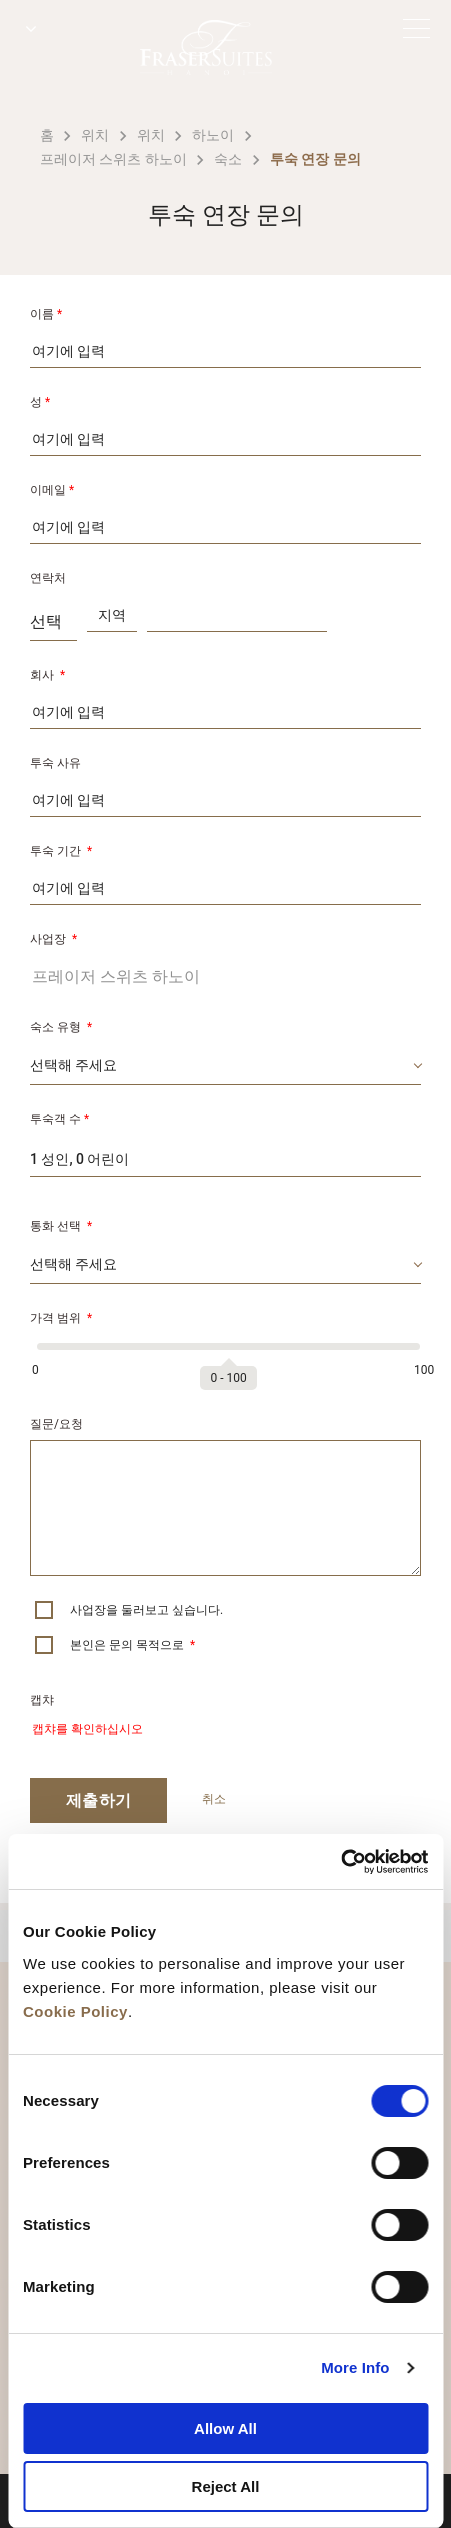 The width and height of the screenshot is (451, 2528). What do you see at coordinates (98, 1800) in the screenshot?
I see `제출하기` at bounding box center [98, 1800].